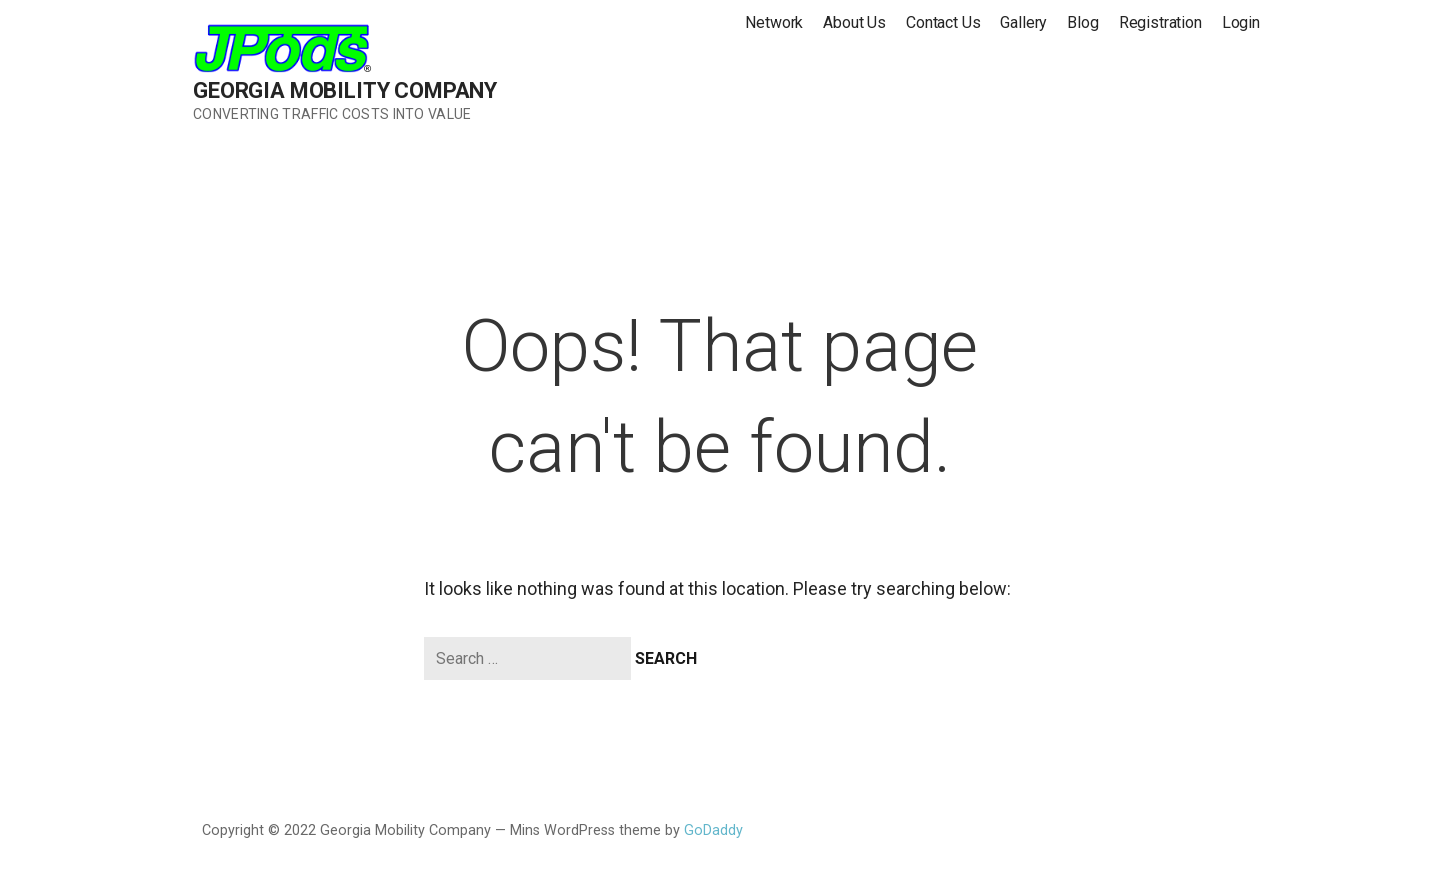  I want to click on GoDaddy, so click(713, 830).